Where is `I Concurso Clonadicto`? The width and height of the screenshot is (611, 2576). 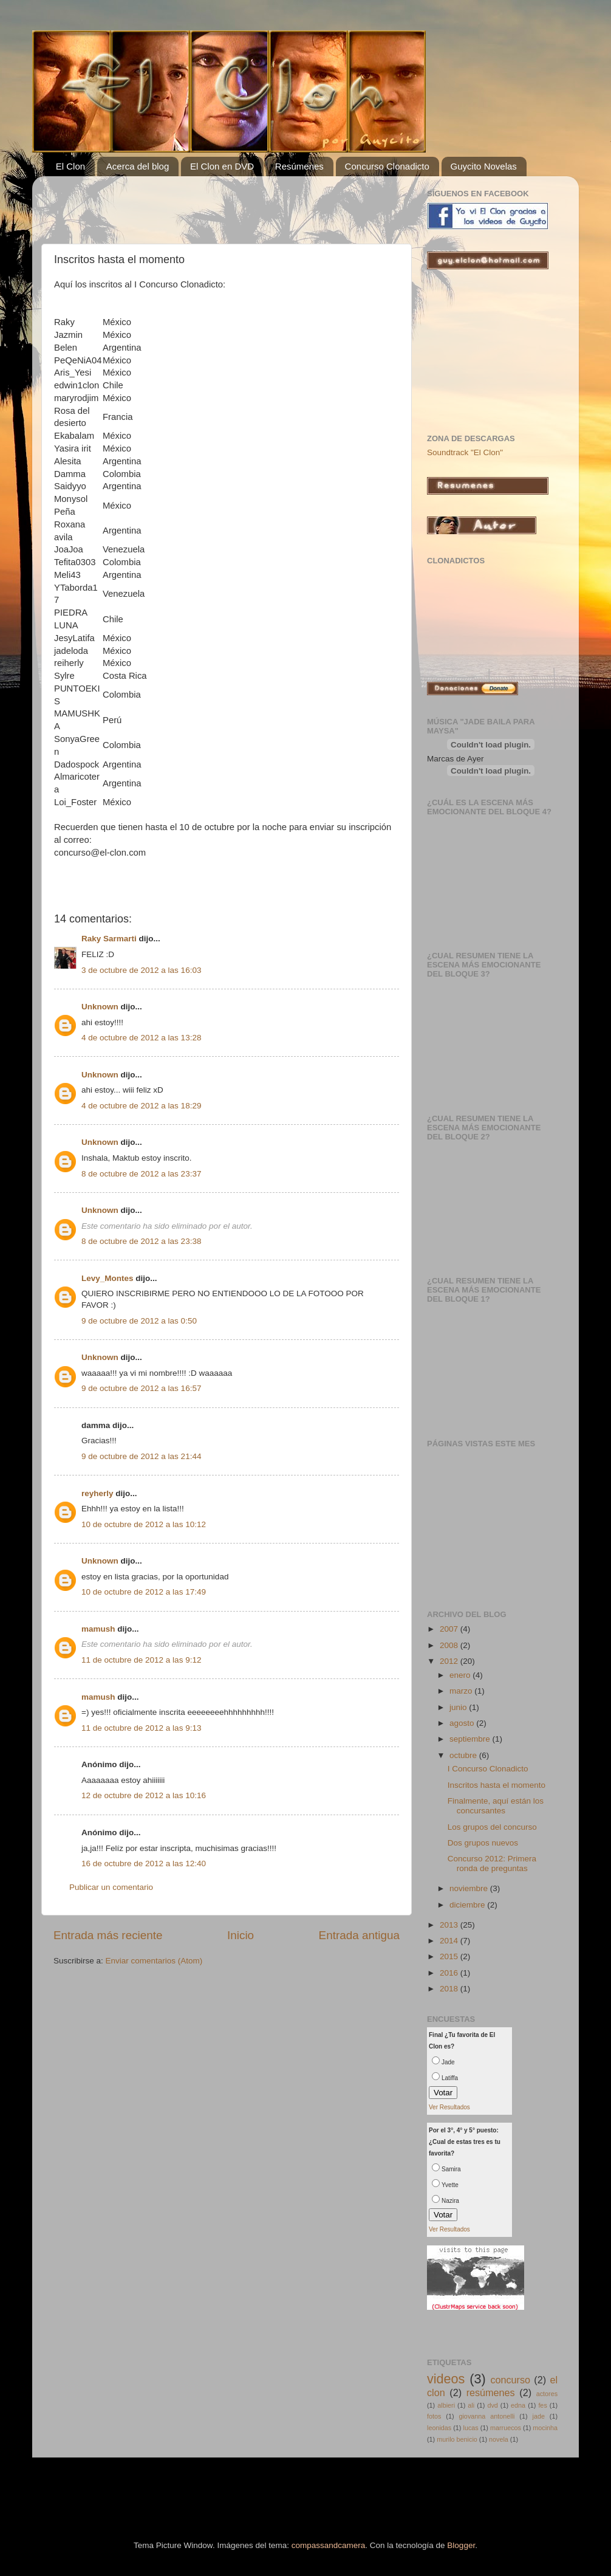
I Concurso Clonadicto is located at coordinates (488, 1768).